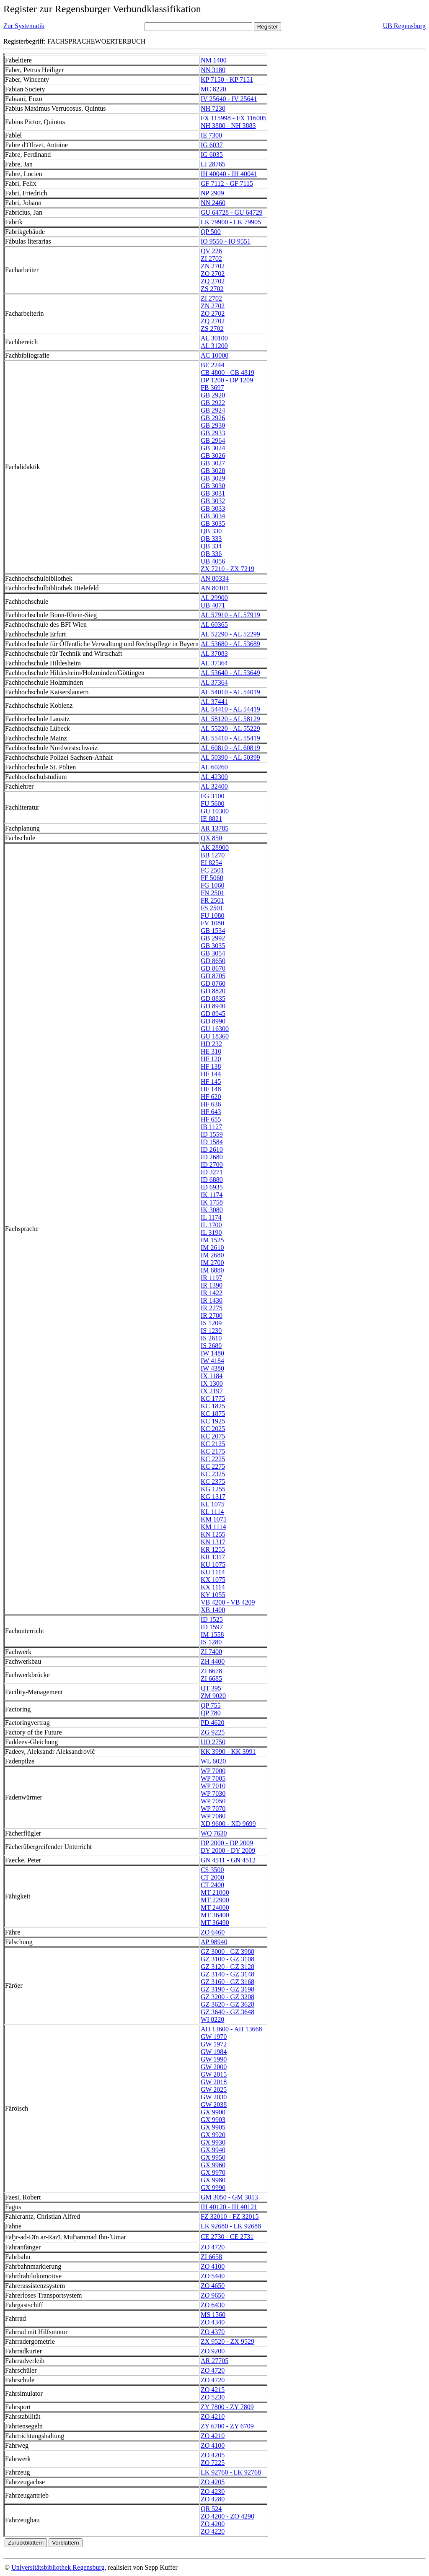  What do you see at coordinates (230, 718) in the screenshot?
I see `AL 58120 - AL 58129` at bounding box center [230, 718].